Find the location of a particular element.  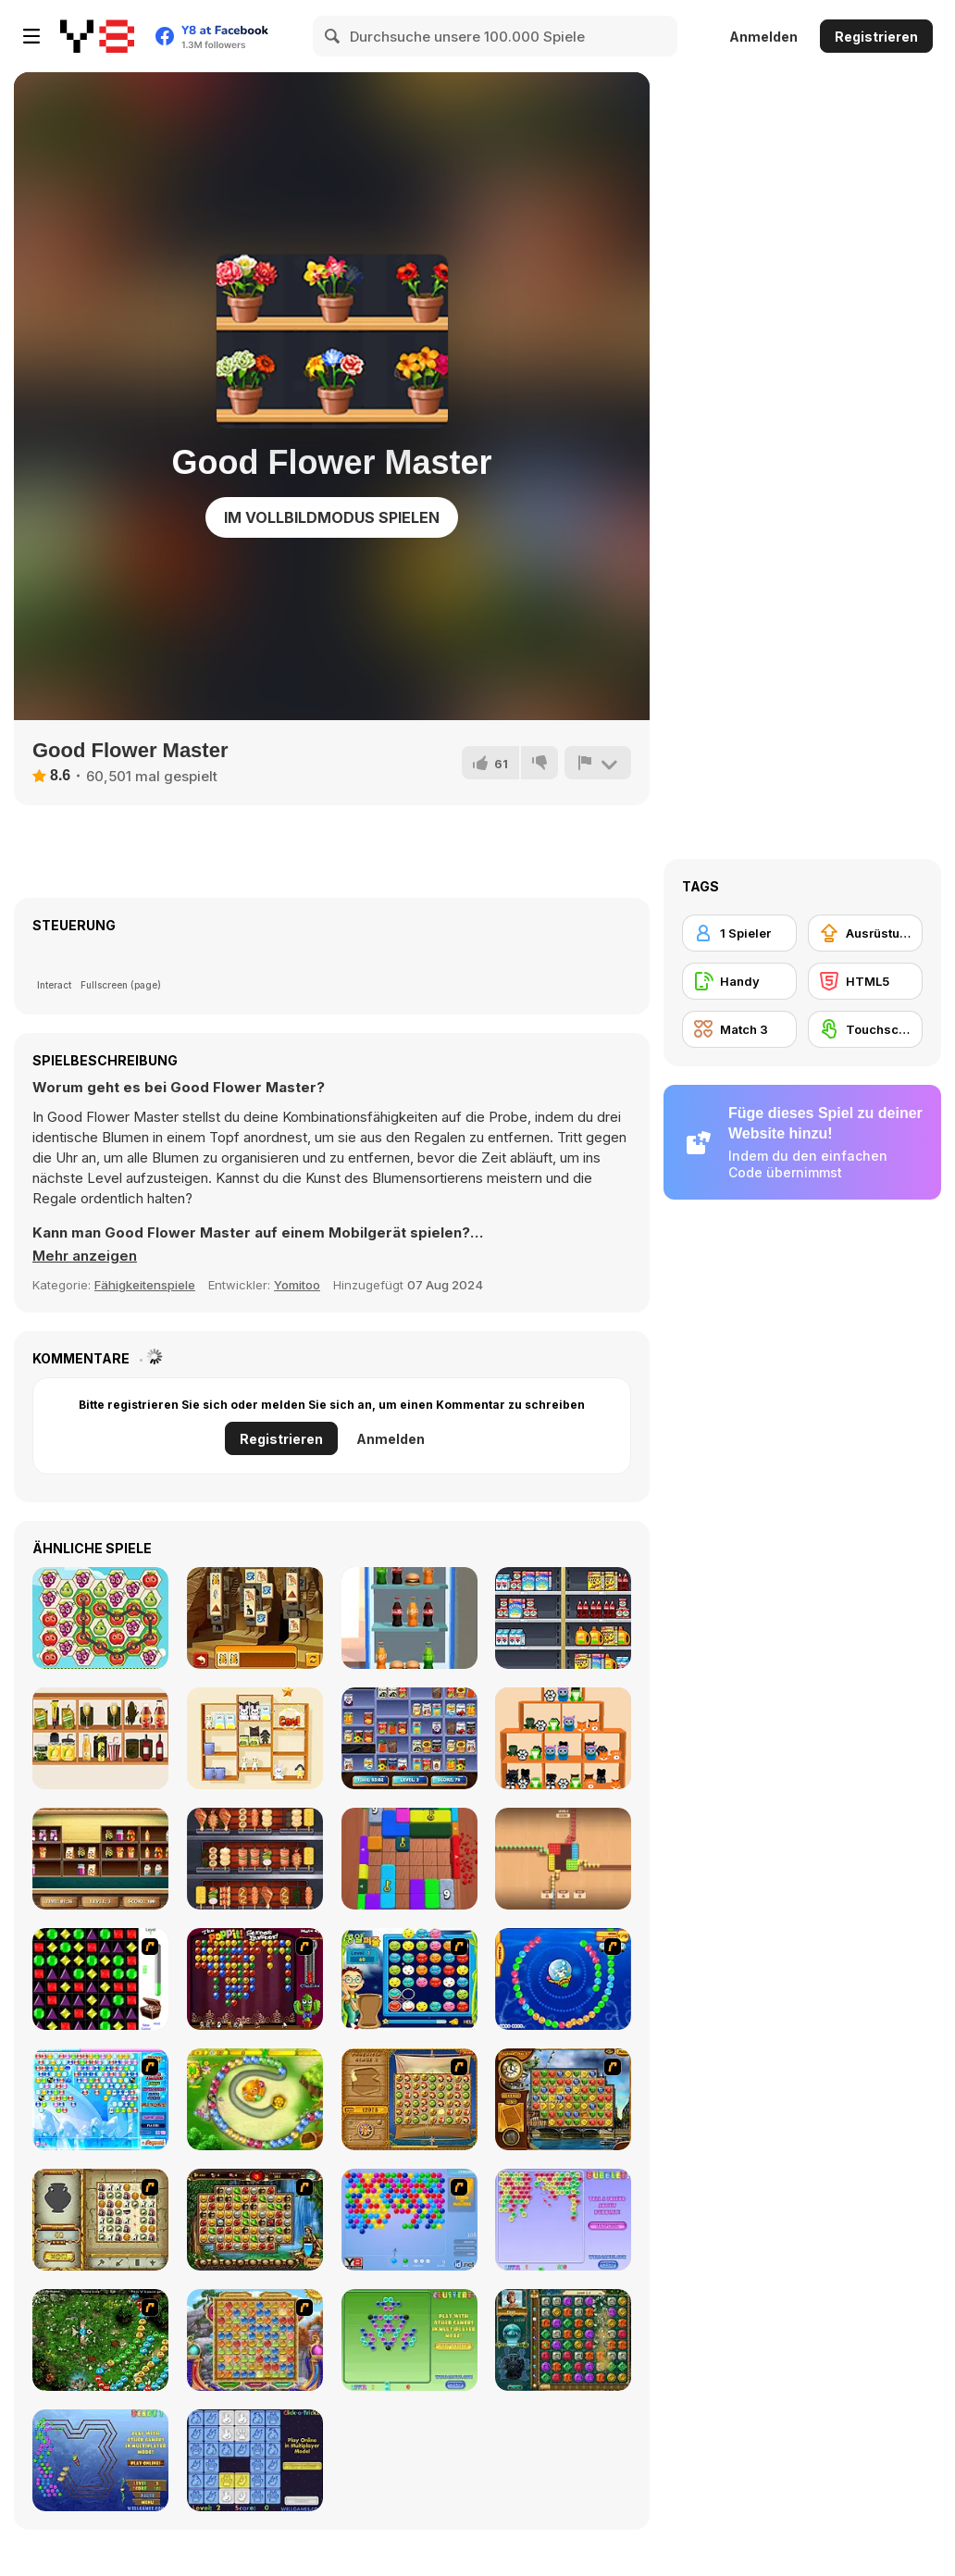

[Bear and Cat Marine Balls] is located at coordinates (563, 1979).